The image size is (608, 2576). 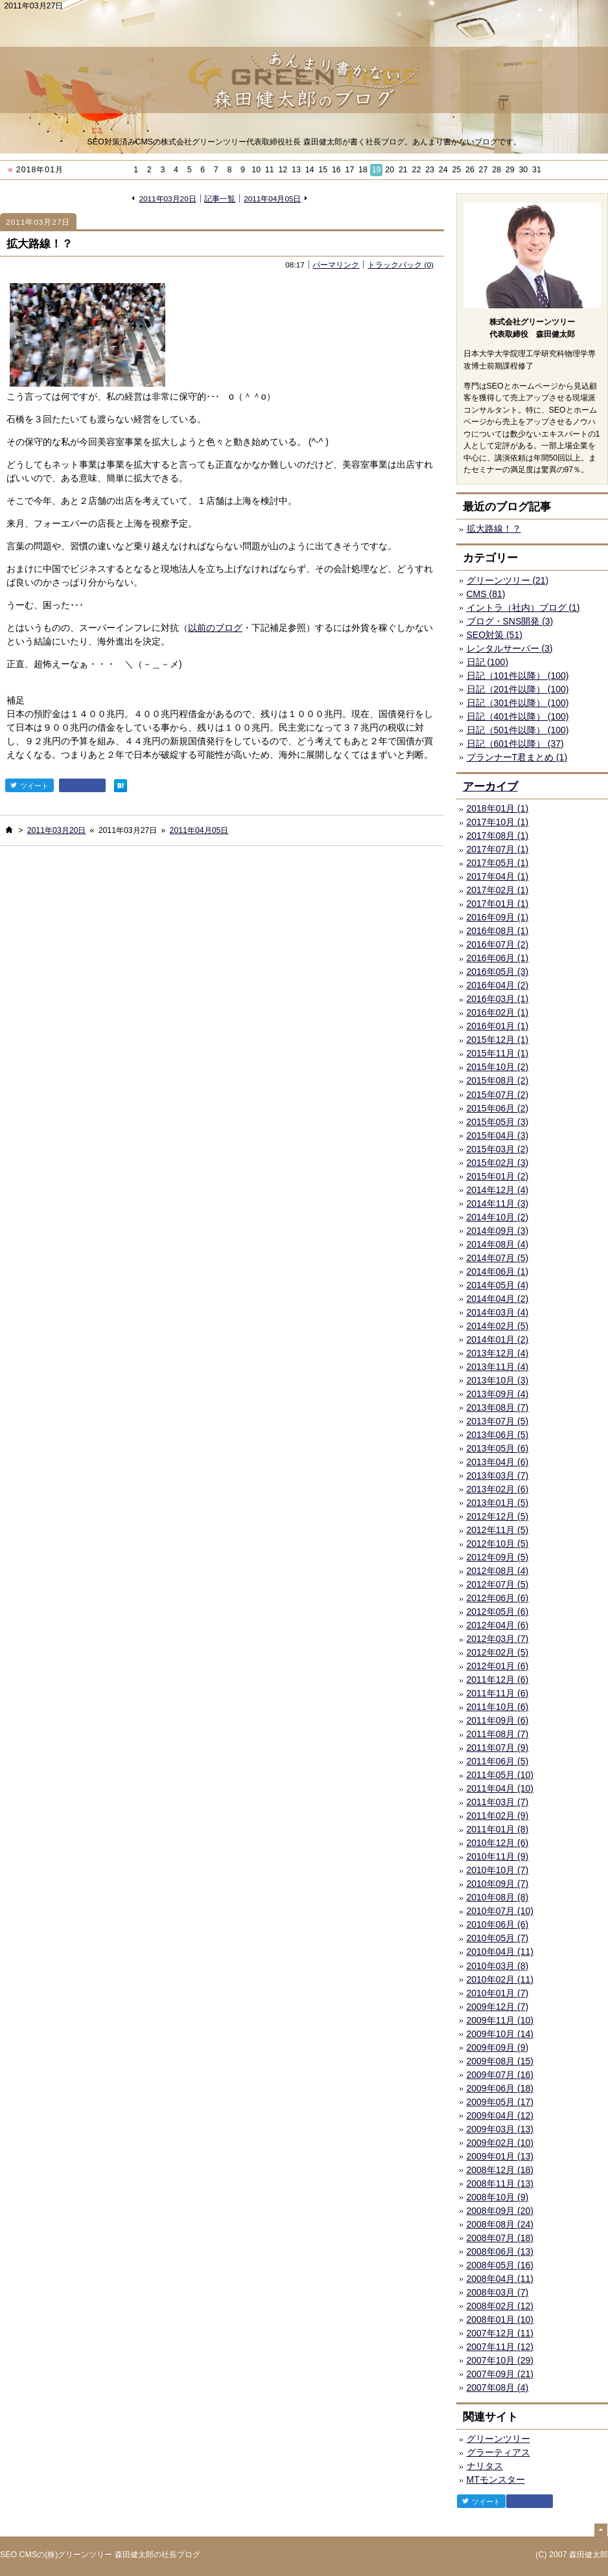 What do you see at coordinates (518, 675) in the screenshot?
I see `日記（101件以降） (100)` at bounding box center [518, 675].